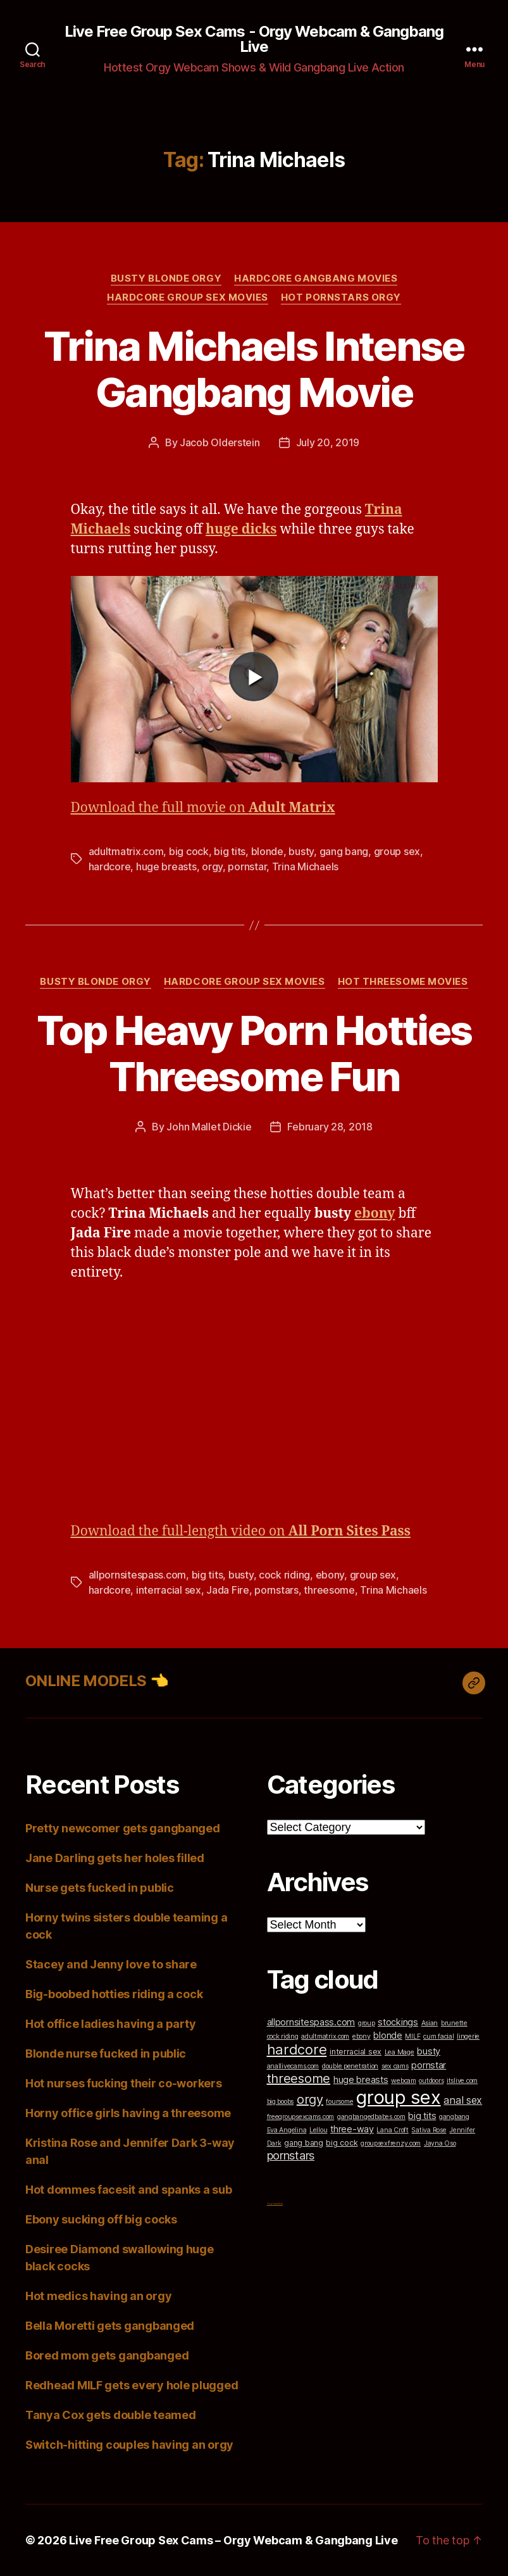 The image size is (508, 2576). What do you see at coordinates (128, 2189) in the screenshot?
I see `Hot dommes facesit and spanks a sub` at bounding box center [128, 2189].